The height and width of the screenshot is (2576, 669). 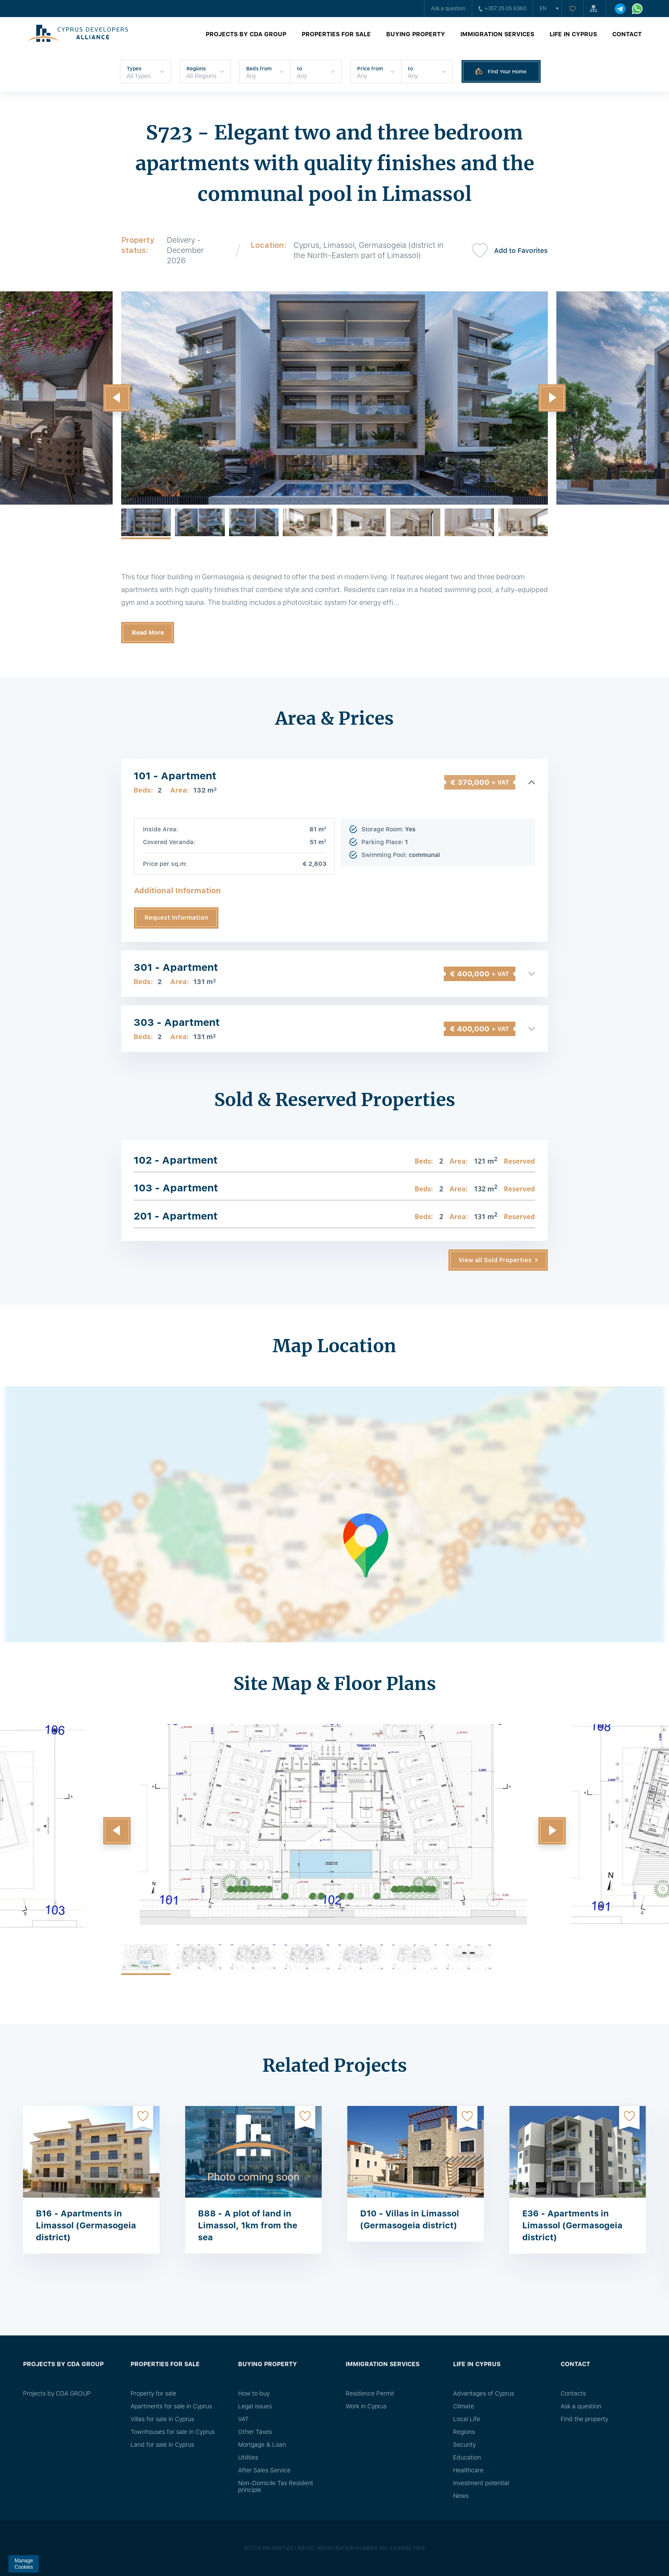 I want to click on B88 - A plot of land in Limassol, 1km from the sea, so click(x=247, y=2225).